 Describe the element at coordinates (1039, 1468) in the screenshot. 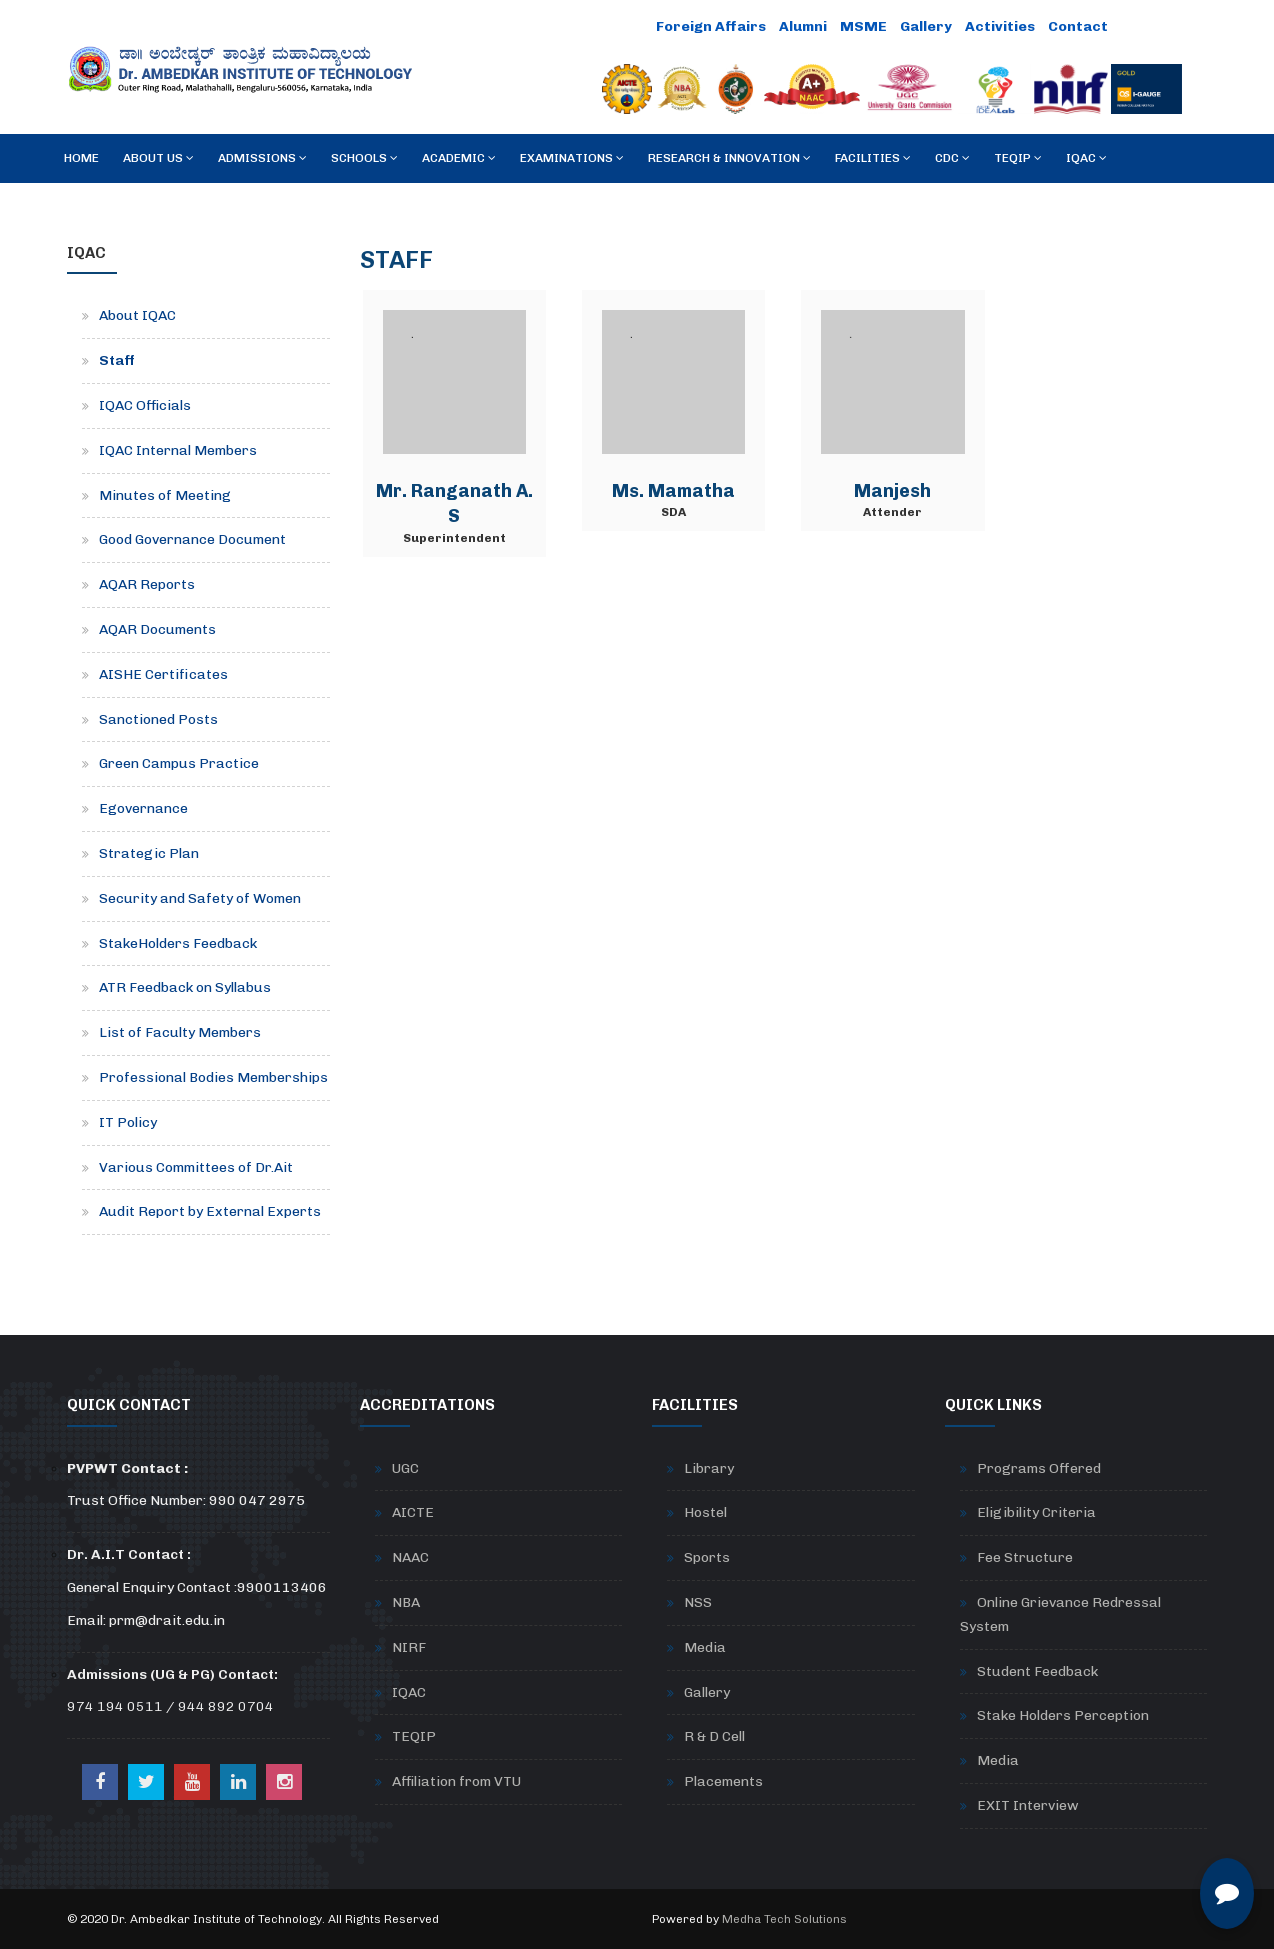

I see `Programs Offered` at that location.